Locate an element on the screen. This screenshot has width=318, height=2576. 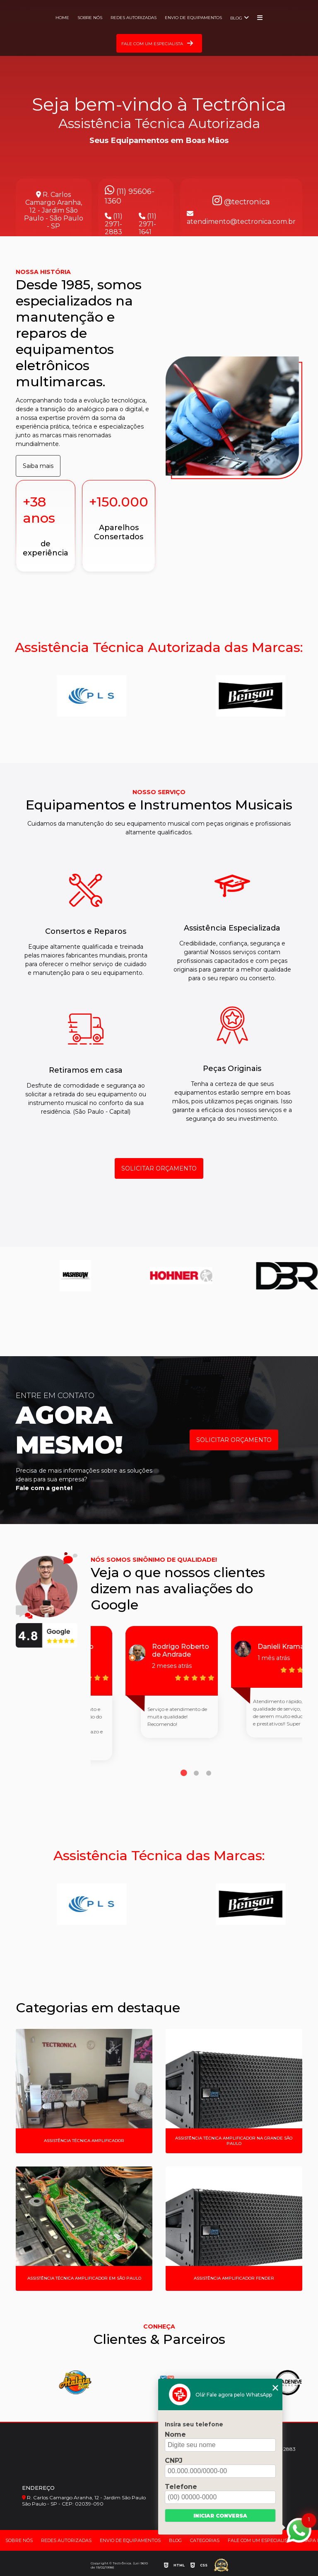
Insira seu telefone is located at coordinates (194, 2424).